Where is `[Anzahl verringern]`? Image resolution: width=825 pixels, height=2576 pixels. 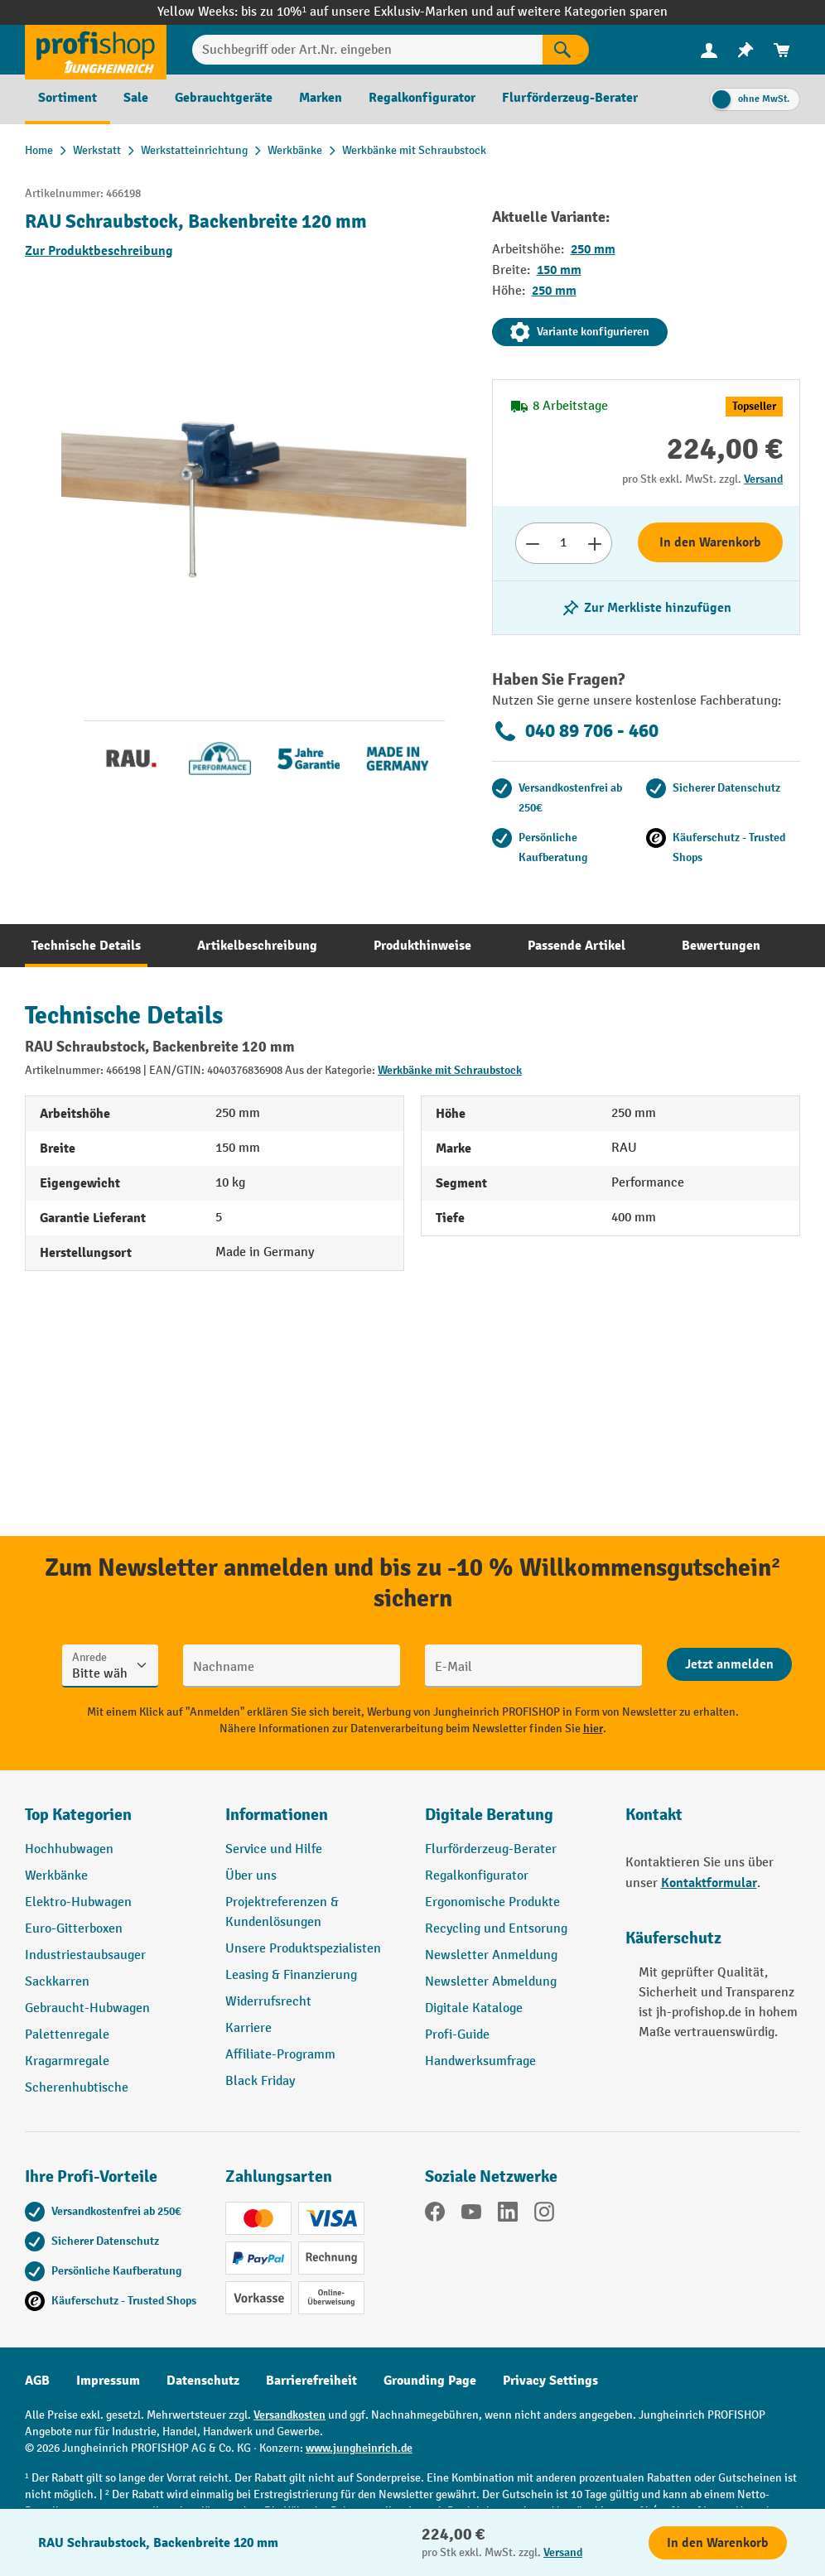
[Anzahl verringern] is located at coordinates (532, 543).